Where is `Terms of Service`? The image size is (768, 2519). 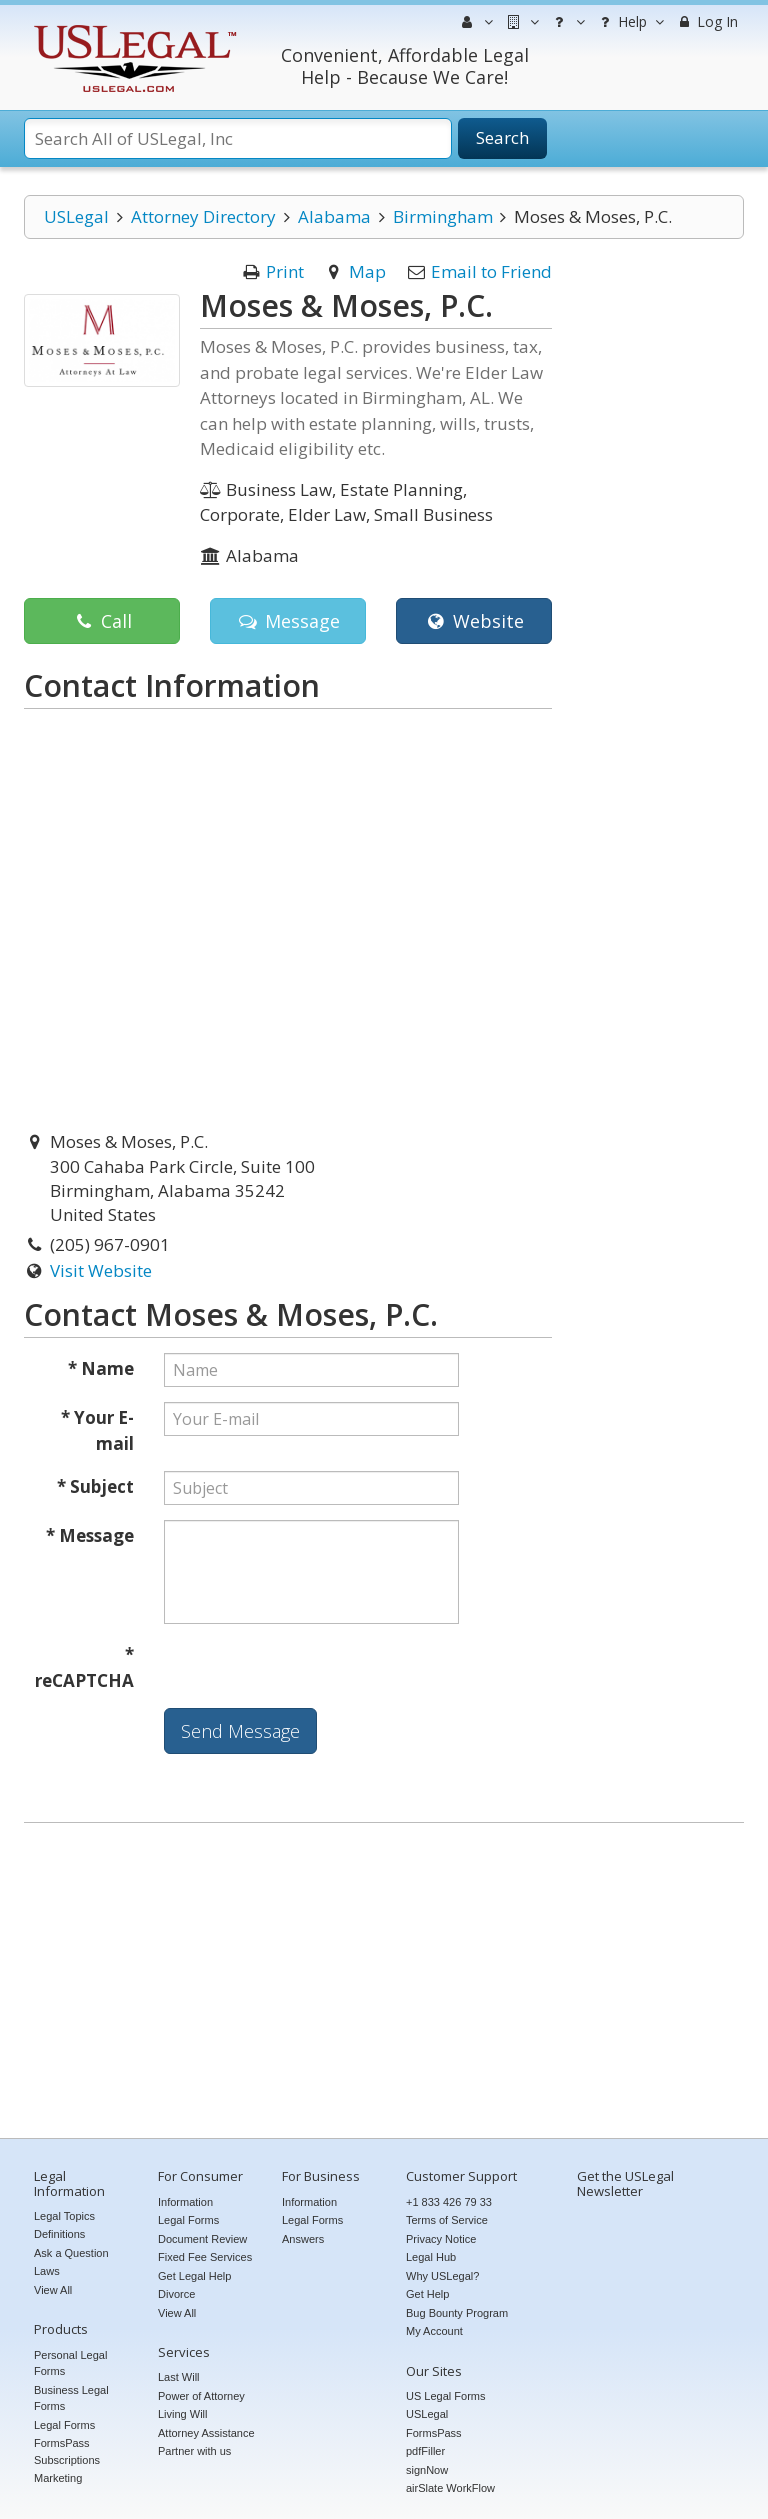
Terms of Service is located at coordinates (447, 2220).